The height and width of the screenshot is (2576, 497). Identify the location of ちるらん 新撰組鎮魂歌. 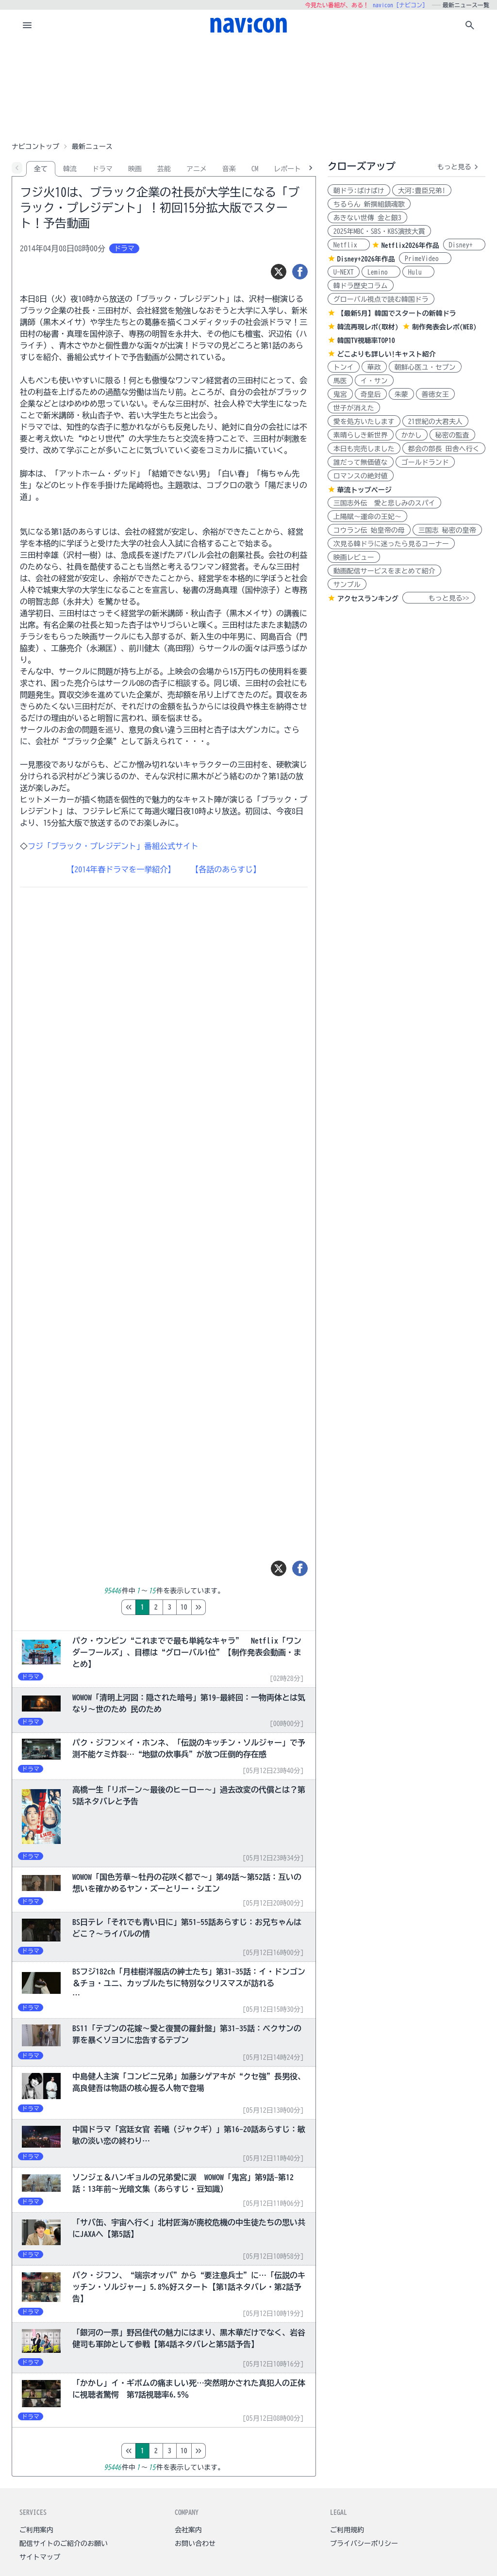
(369, 204).